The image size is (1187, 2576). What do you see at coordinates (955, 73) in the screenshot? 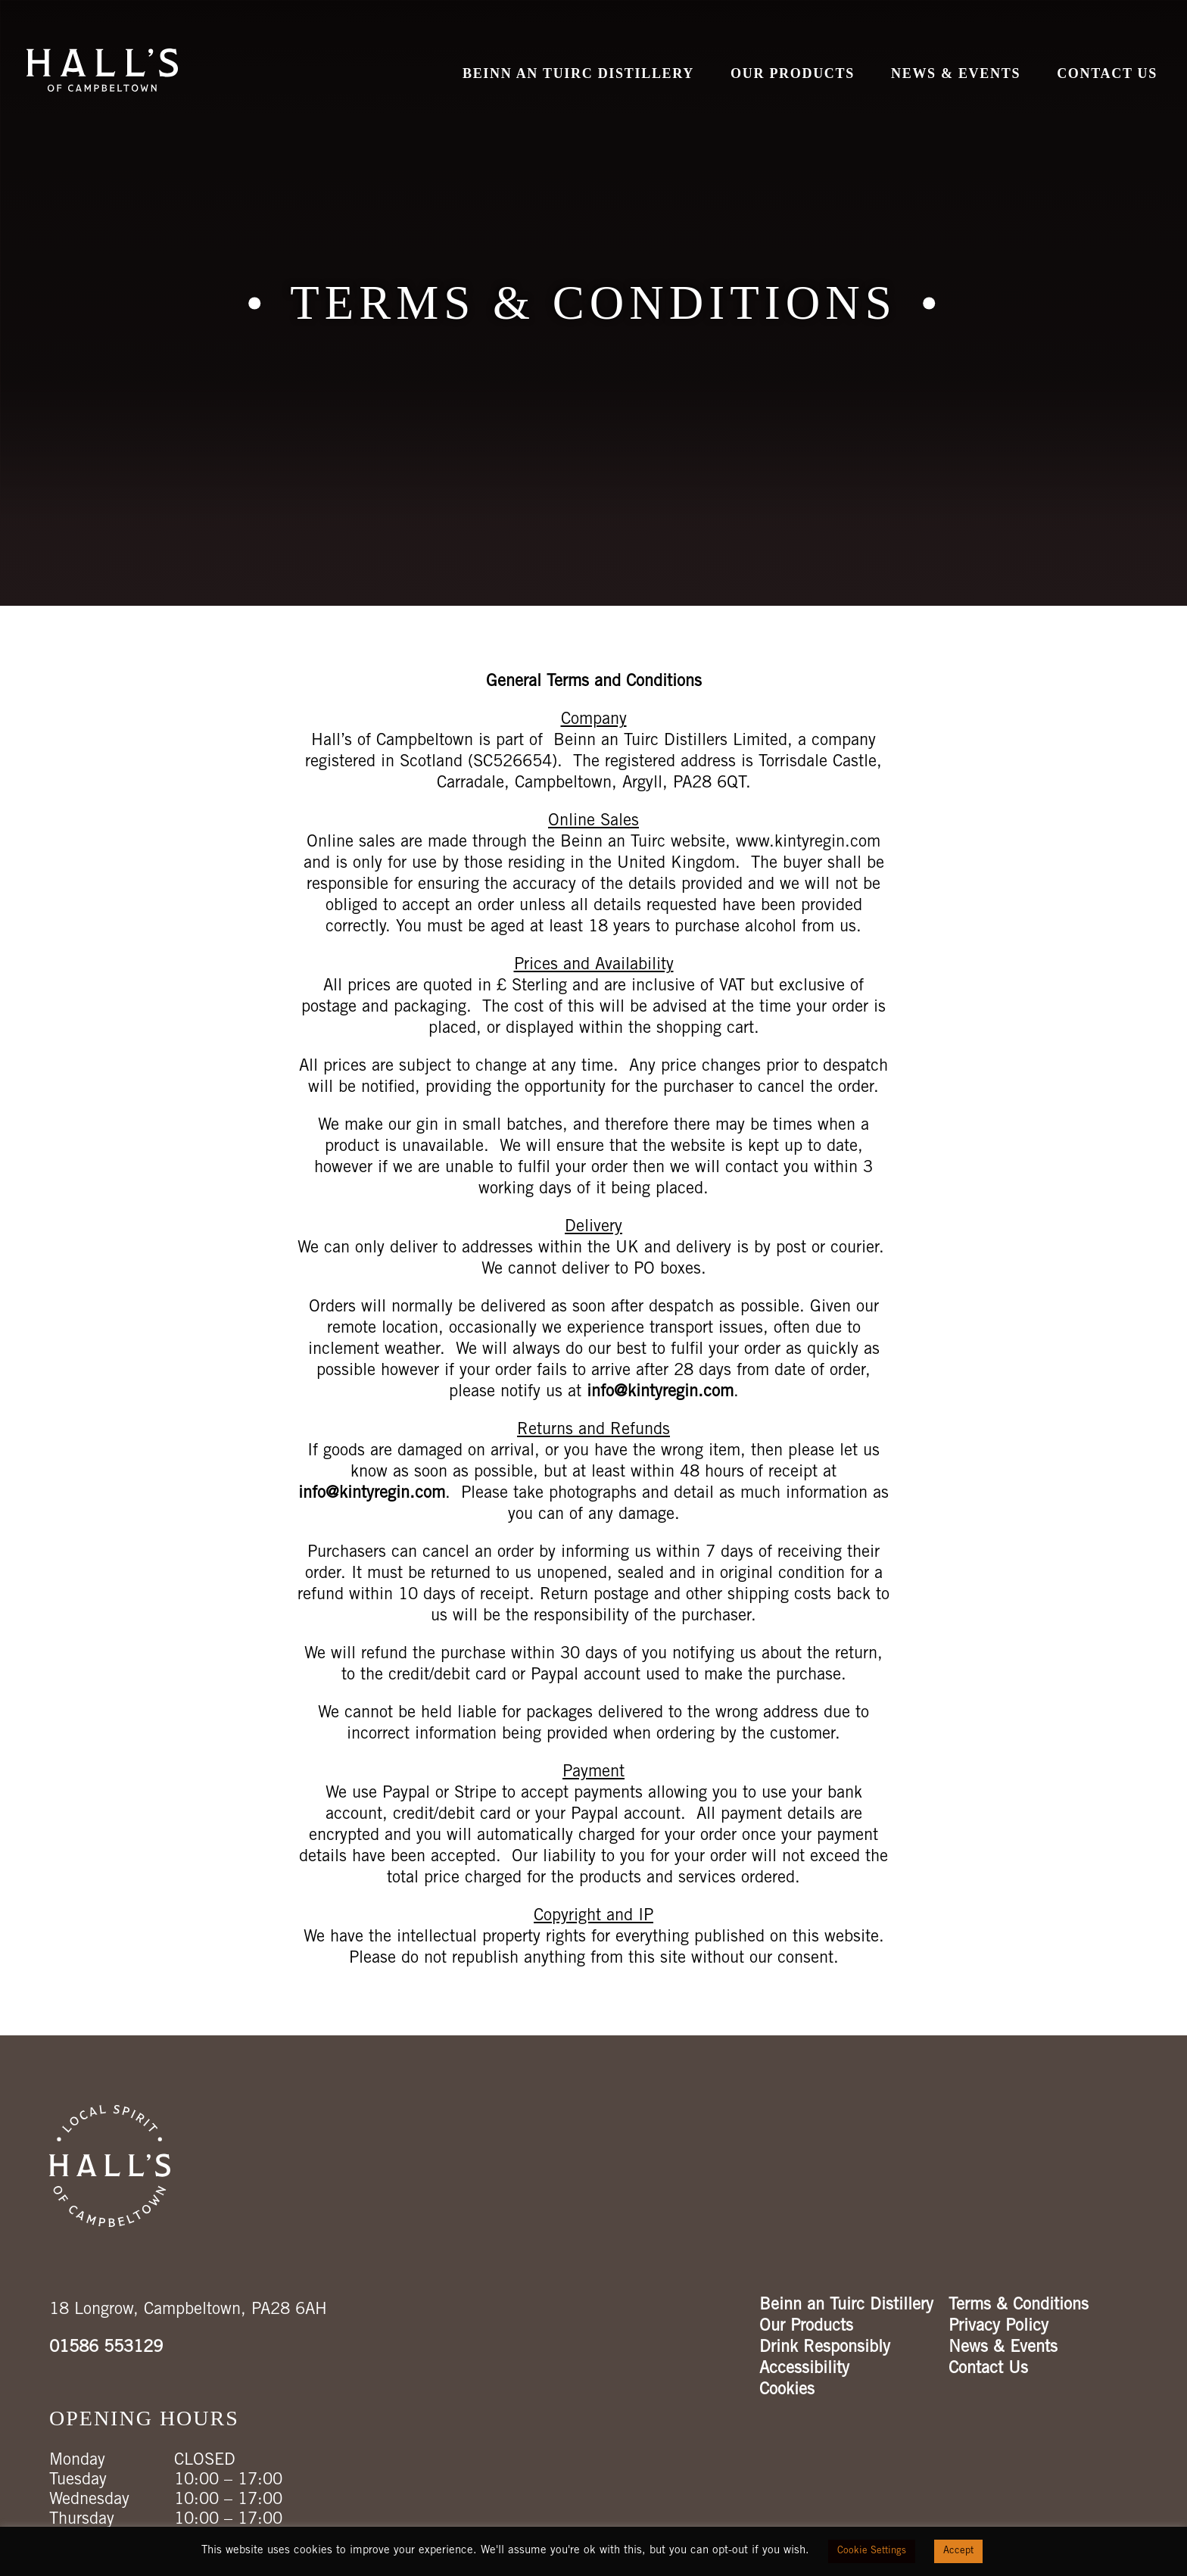
I see `News & Events` at bounding box center [955, 73].